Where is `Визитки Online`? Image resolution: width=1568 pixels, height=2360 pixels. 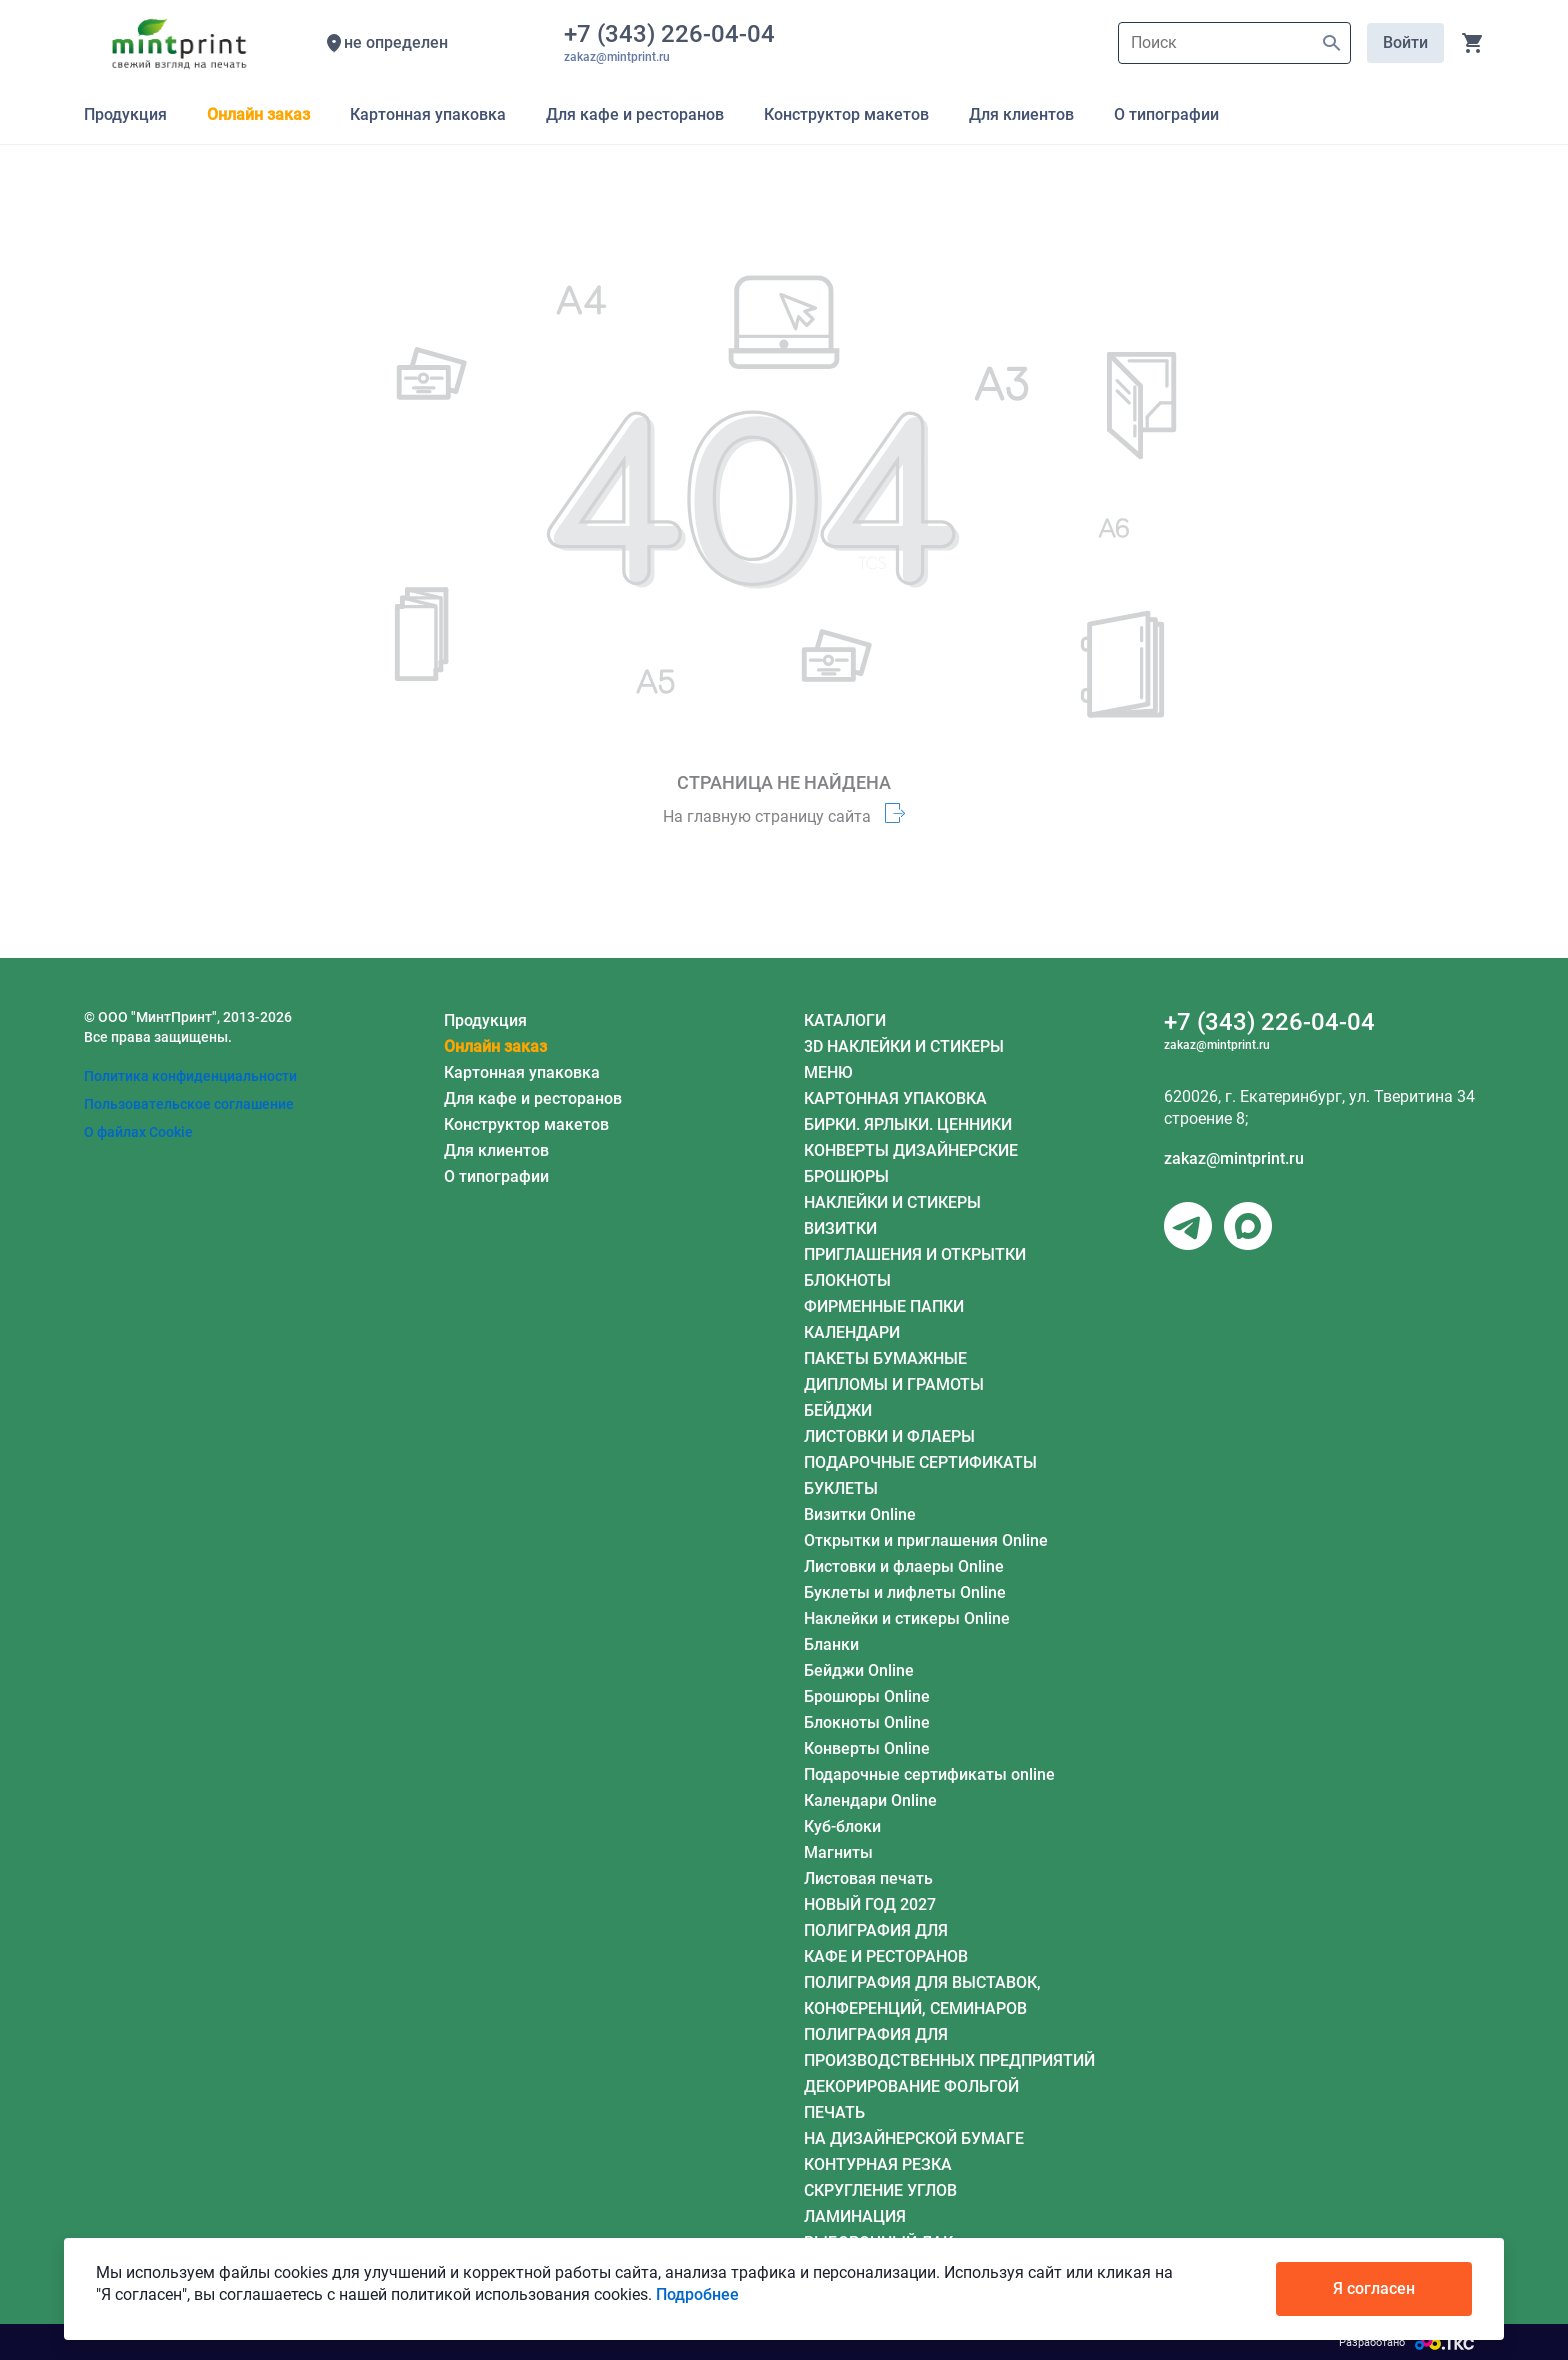
Визитки Online is located at coordinates (860, 1514).